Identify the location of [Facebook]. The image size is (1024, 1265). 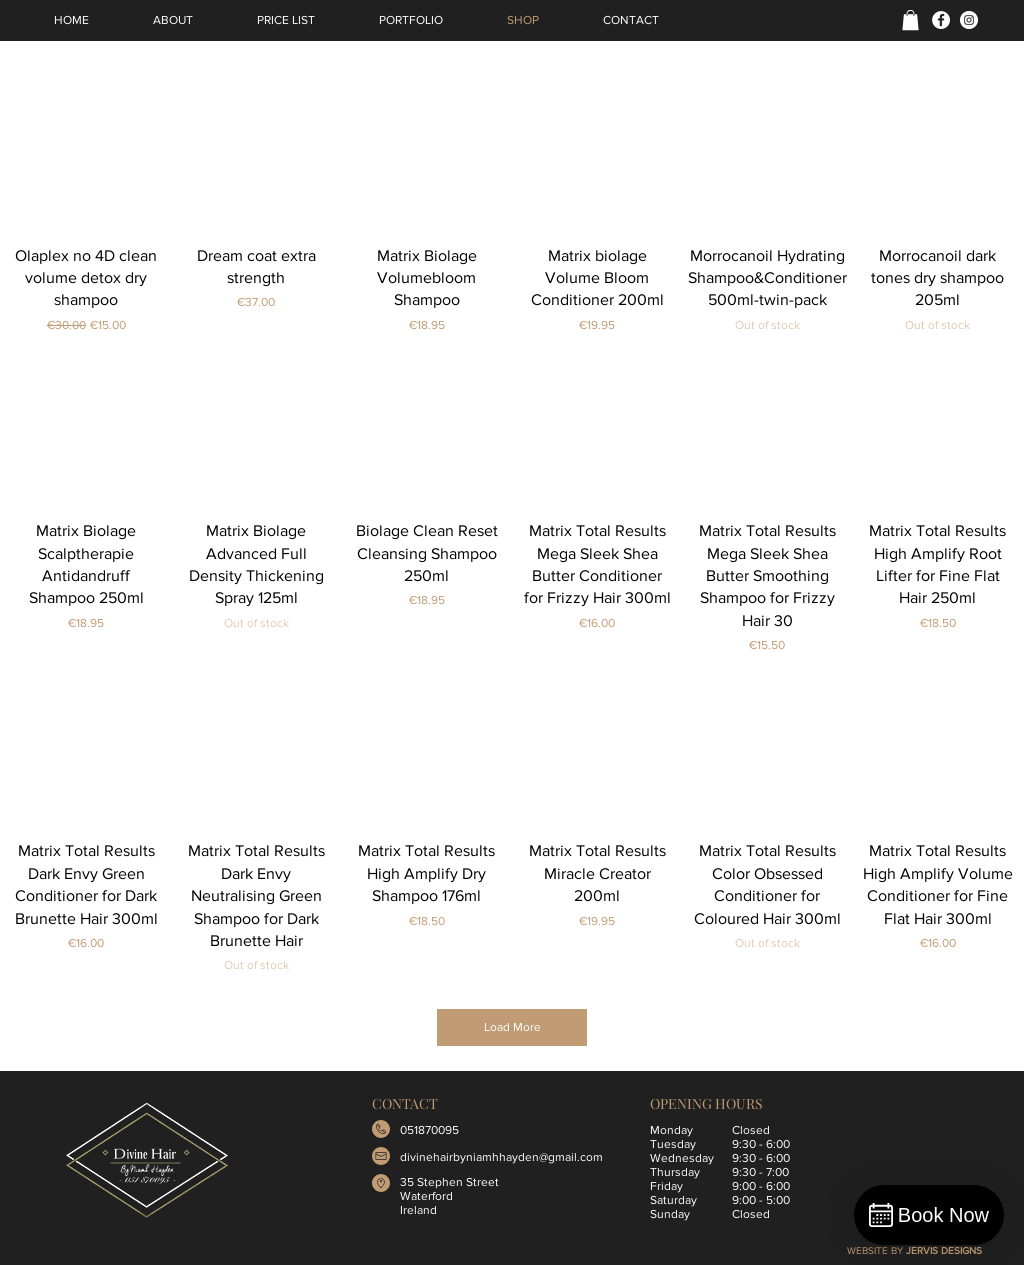
(941, 20).